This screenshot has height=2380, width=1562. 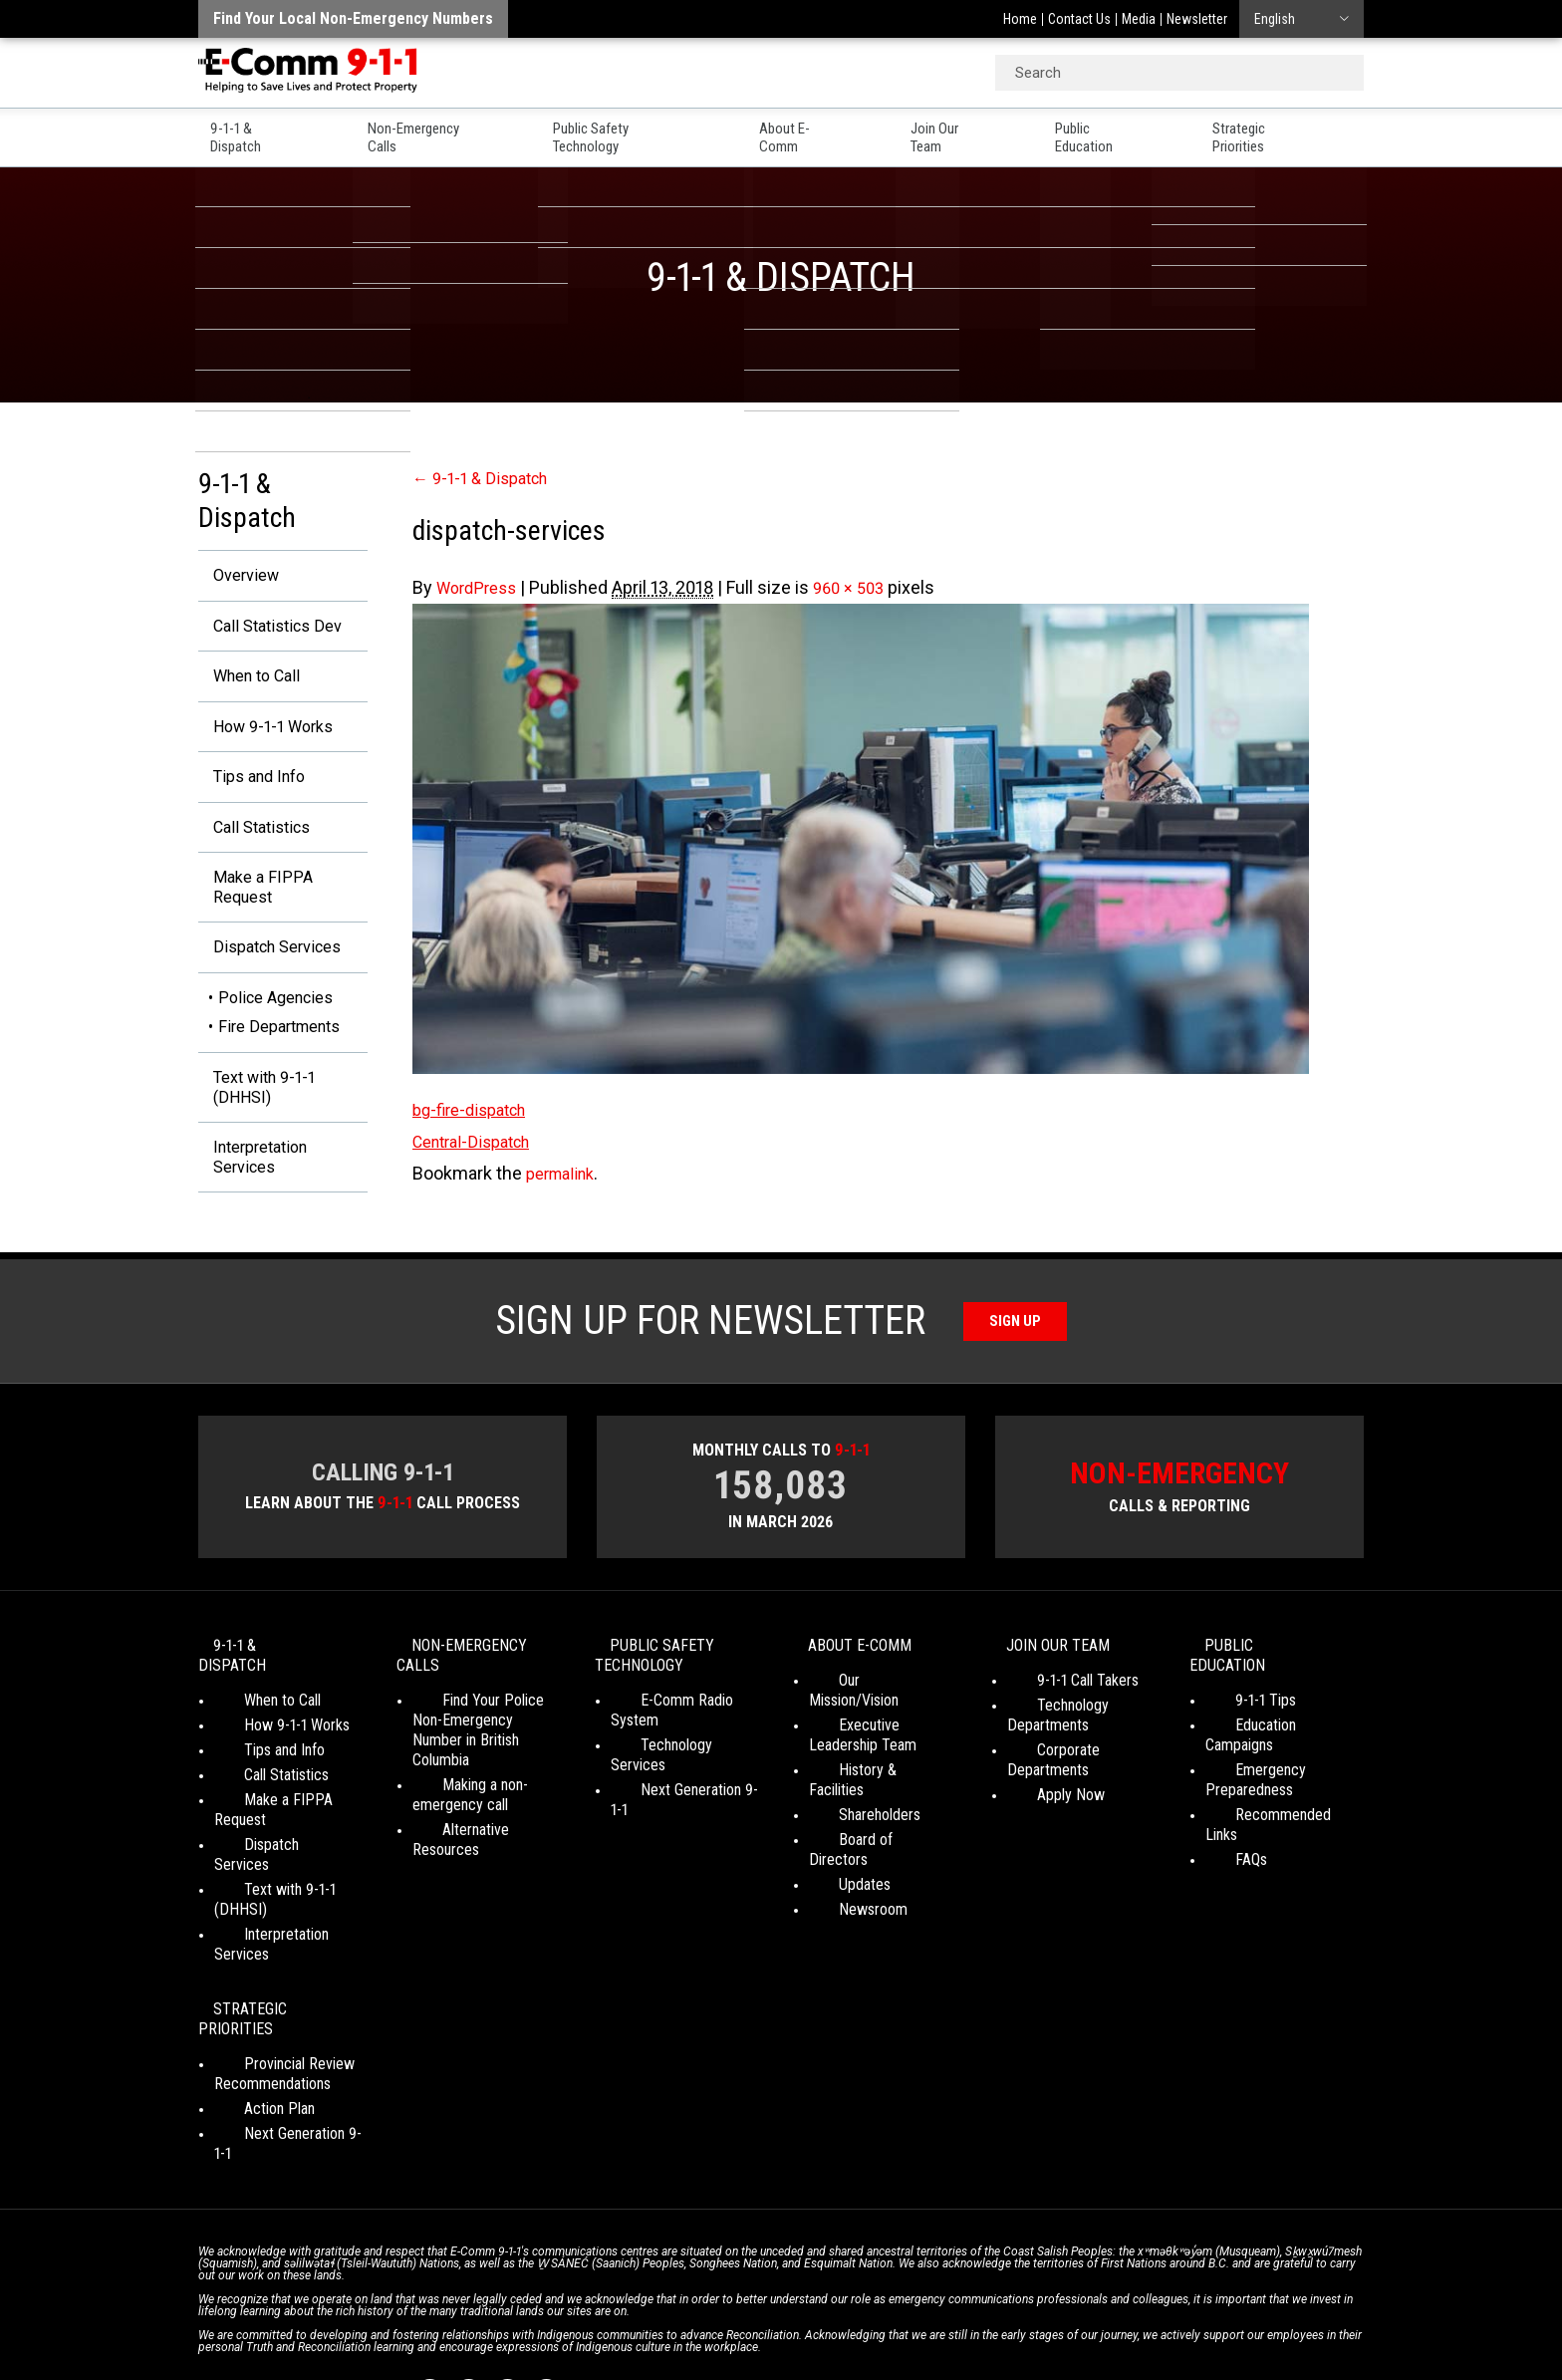 I want to click on Media, so click(x=1139, y=19).